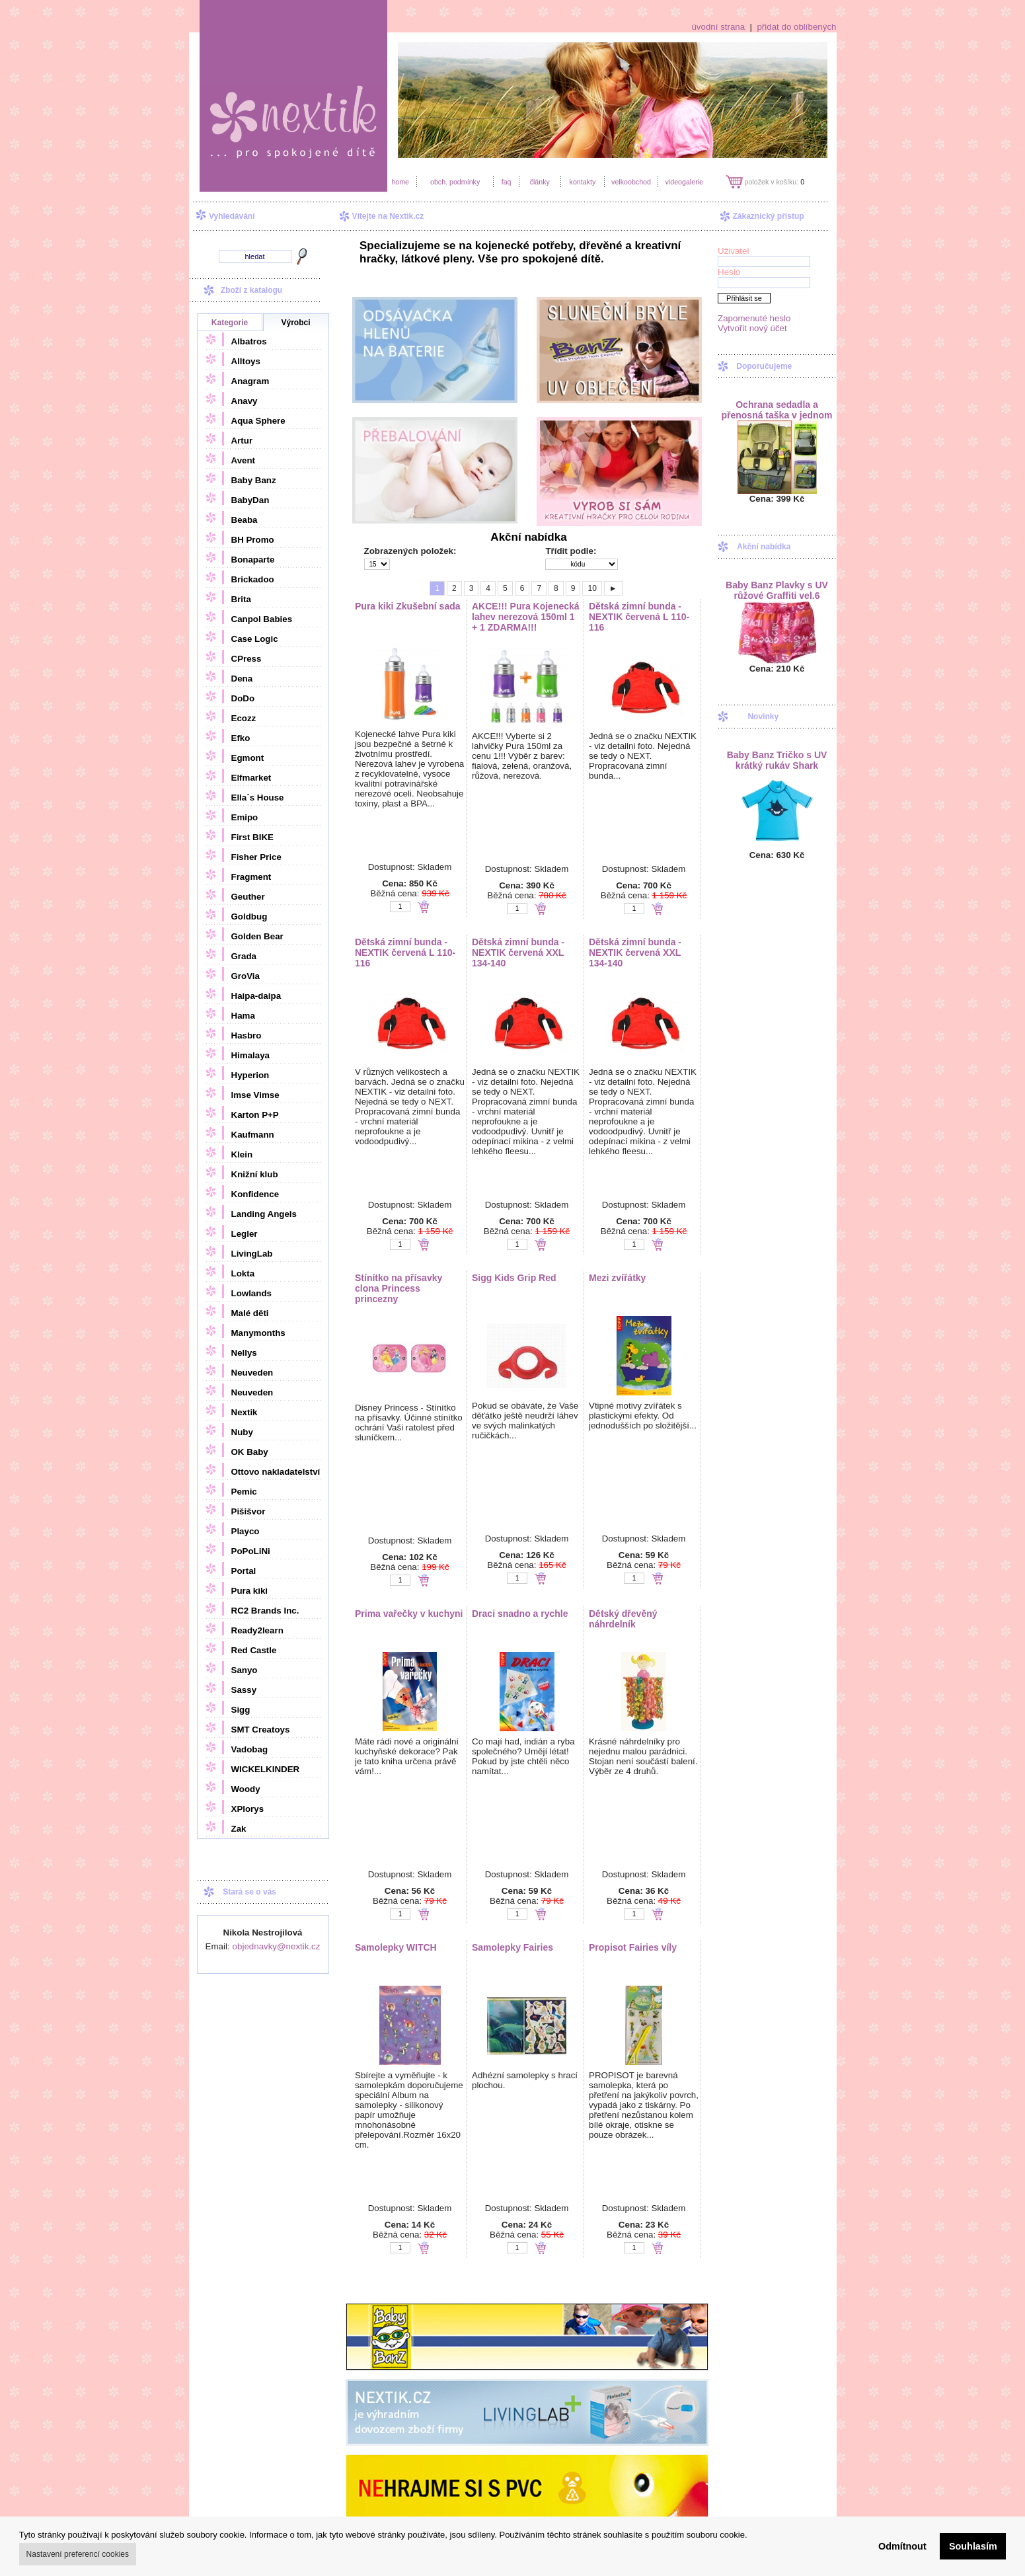 This screenshot has width=1025, height=2576. I want to click on Legler, so click(244, 1234).